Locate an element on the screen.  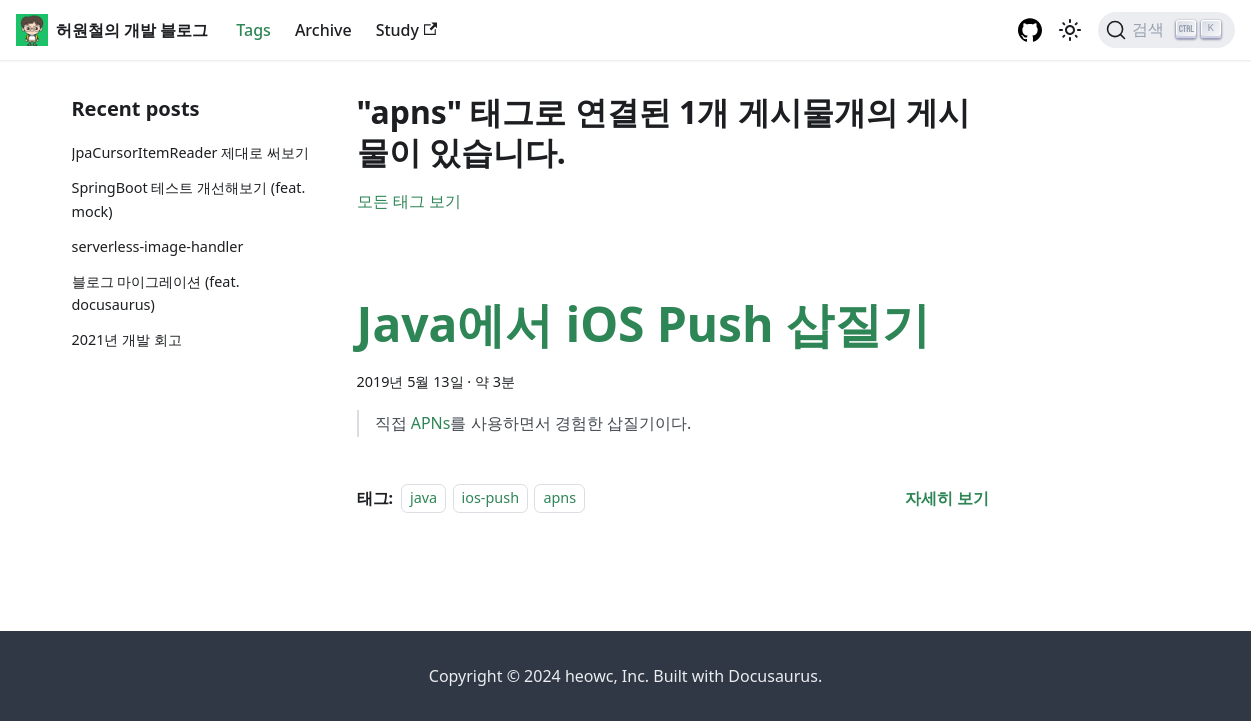
Study is located at coordinates (407, 30).